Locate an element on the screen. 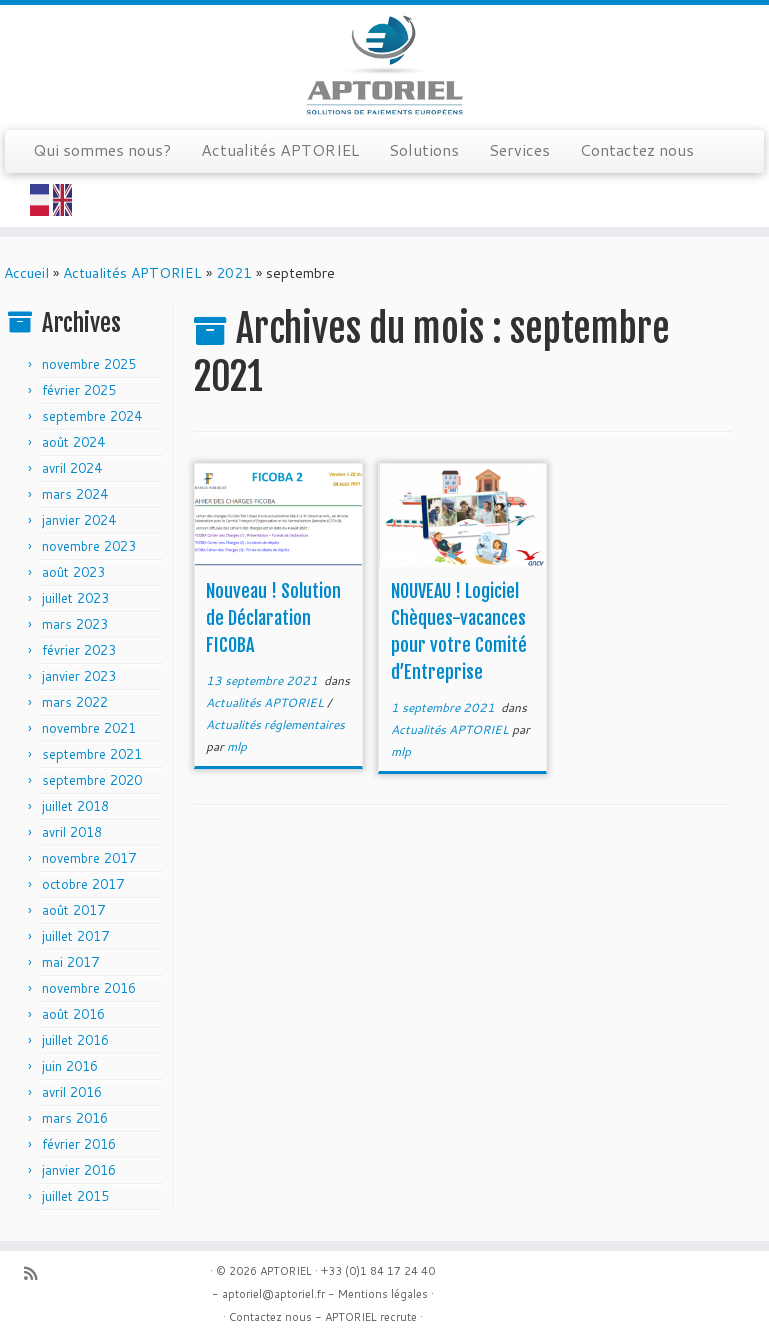 This screenshot has height=1342, width=769. Qui sommes nous? is located at coordinates (102, 149).